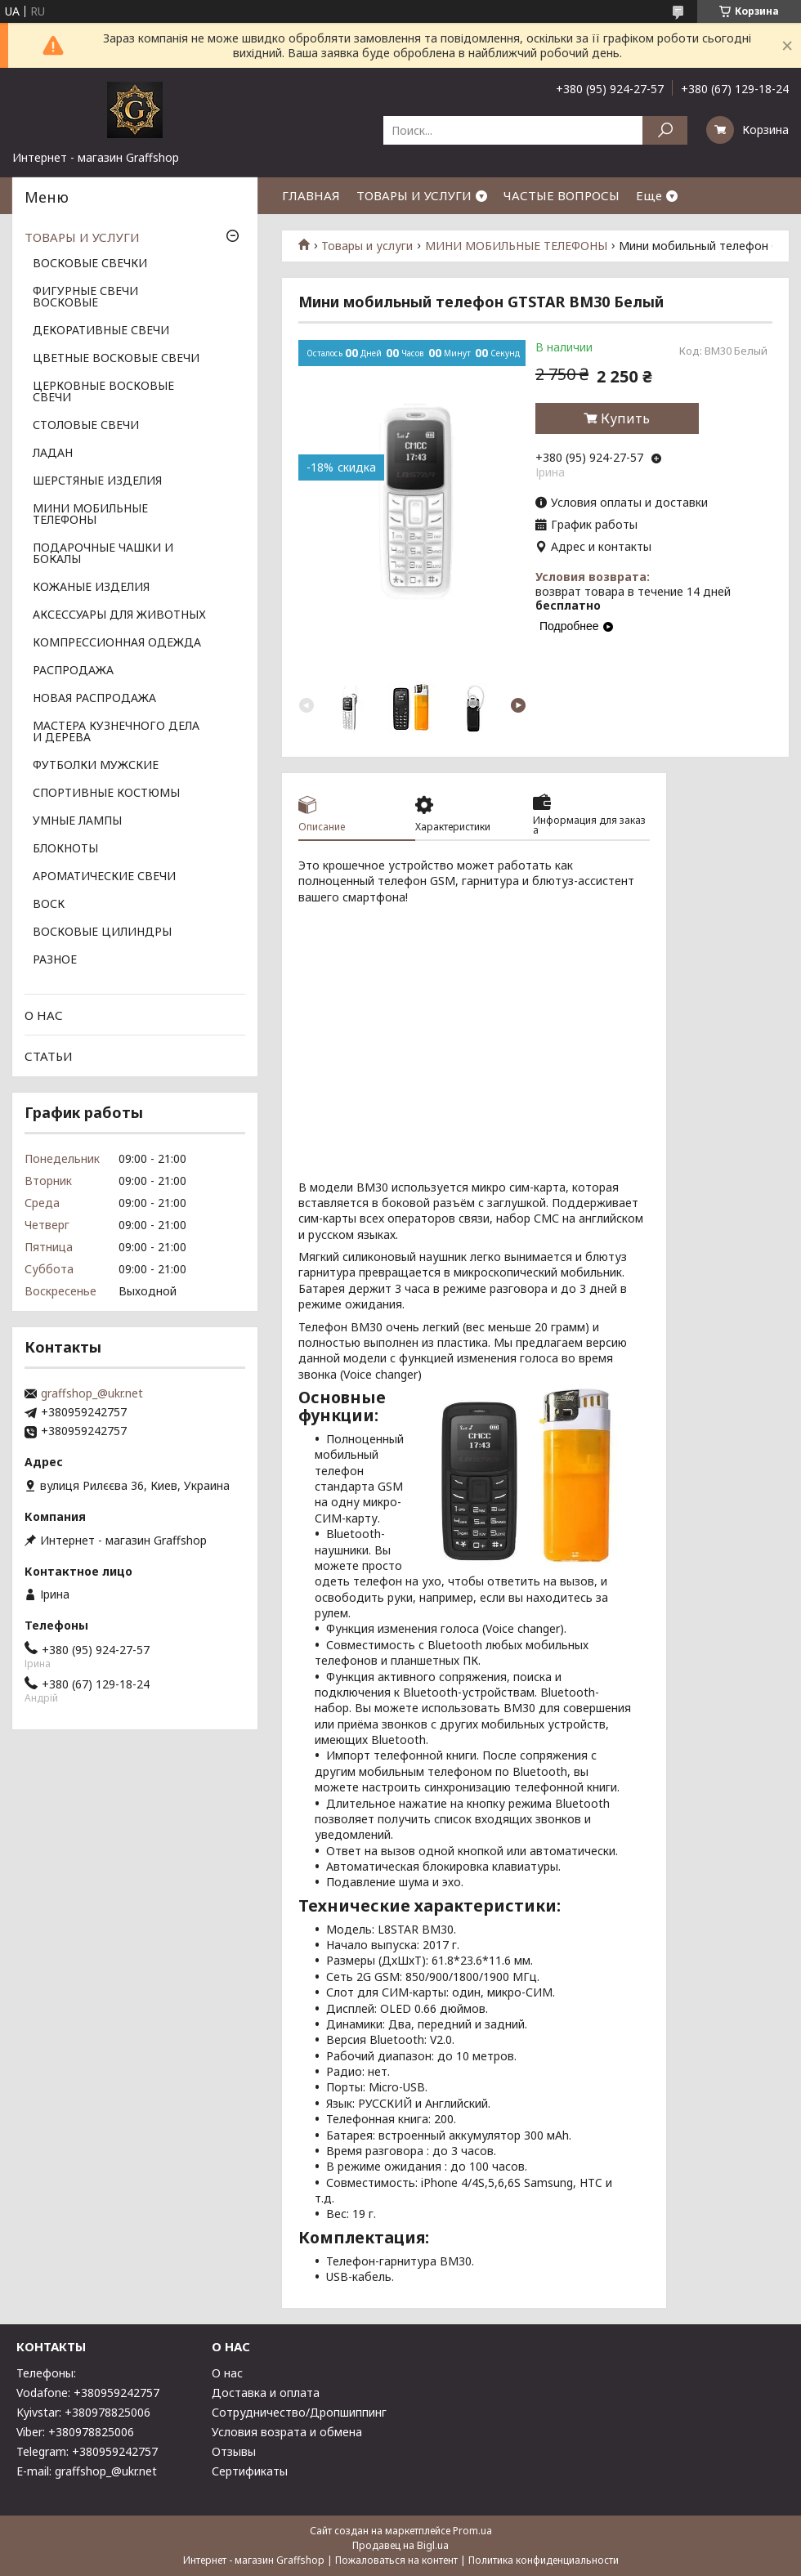  I want to click on Доставка и оплата, so click(266, 2392).